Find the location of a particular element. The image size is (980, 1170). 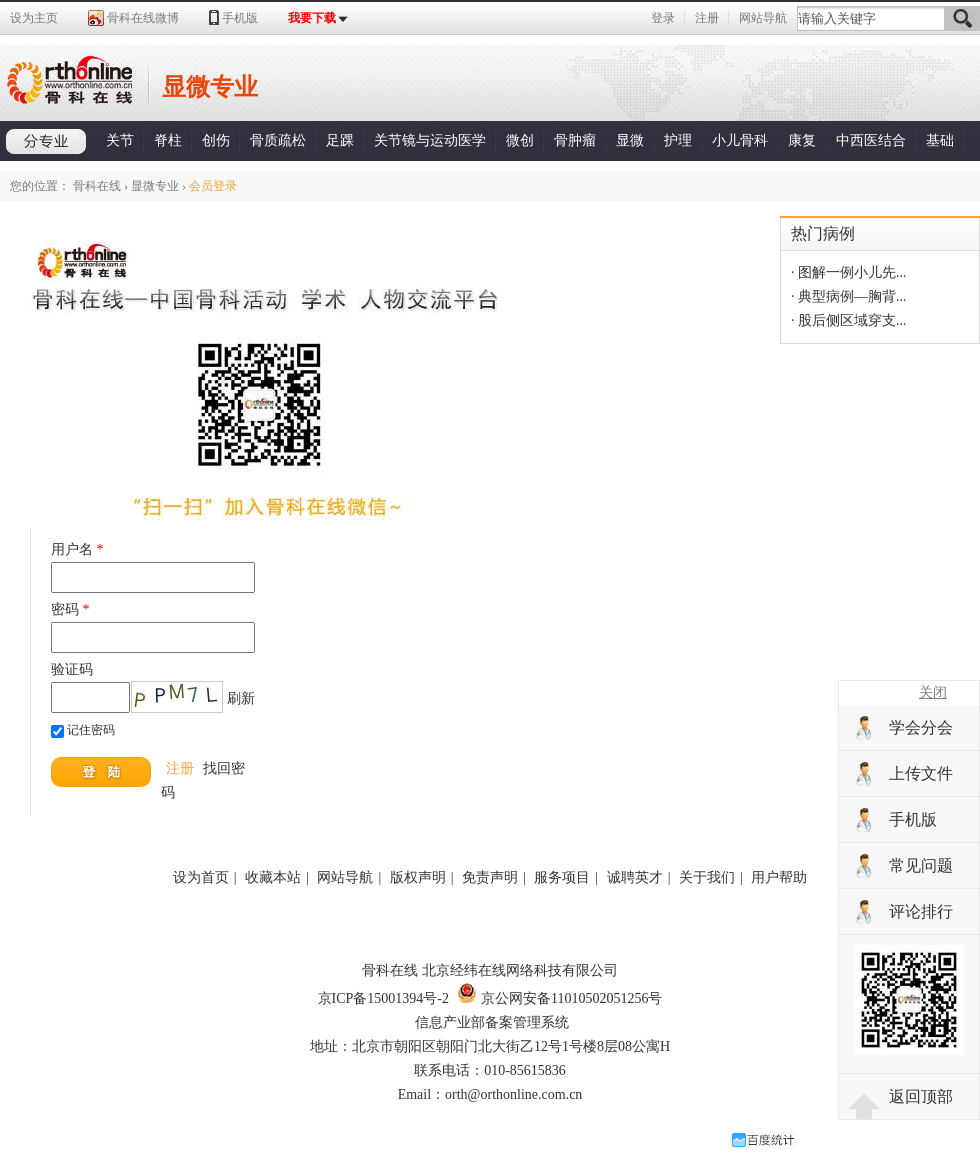

护理 is located at coordinates (678, 140).